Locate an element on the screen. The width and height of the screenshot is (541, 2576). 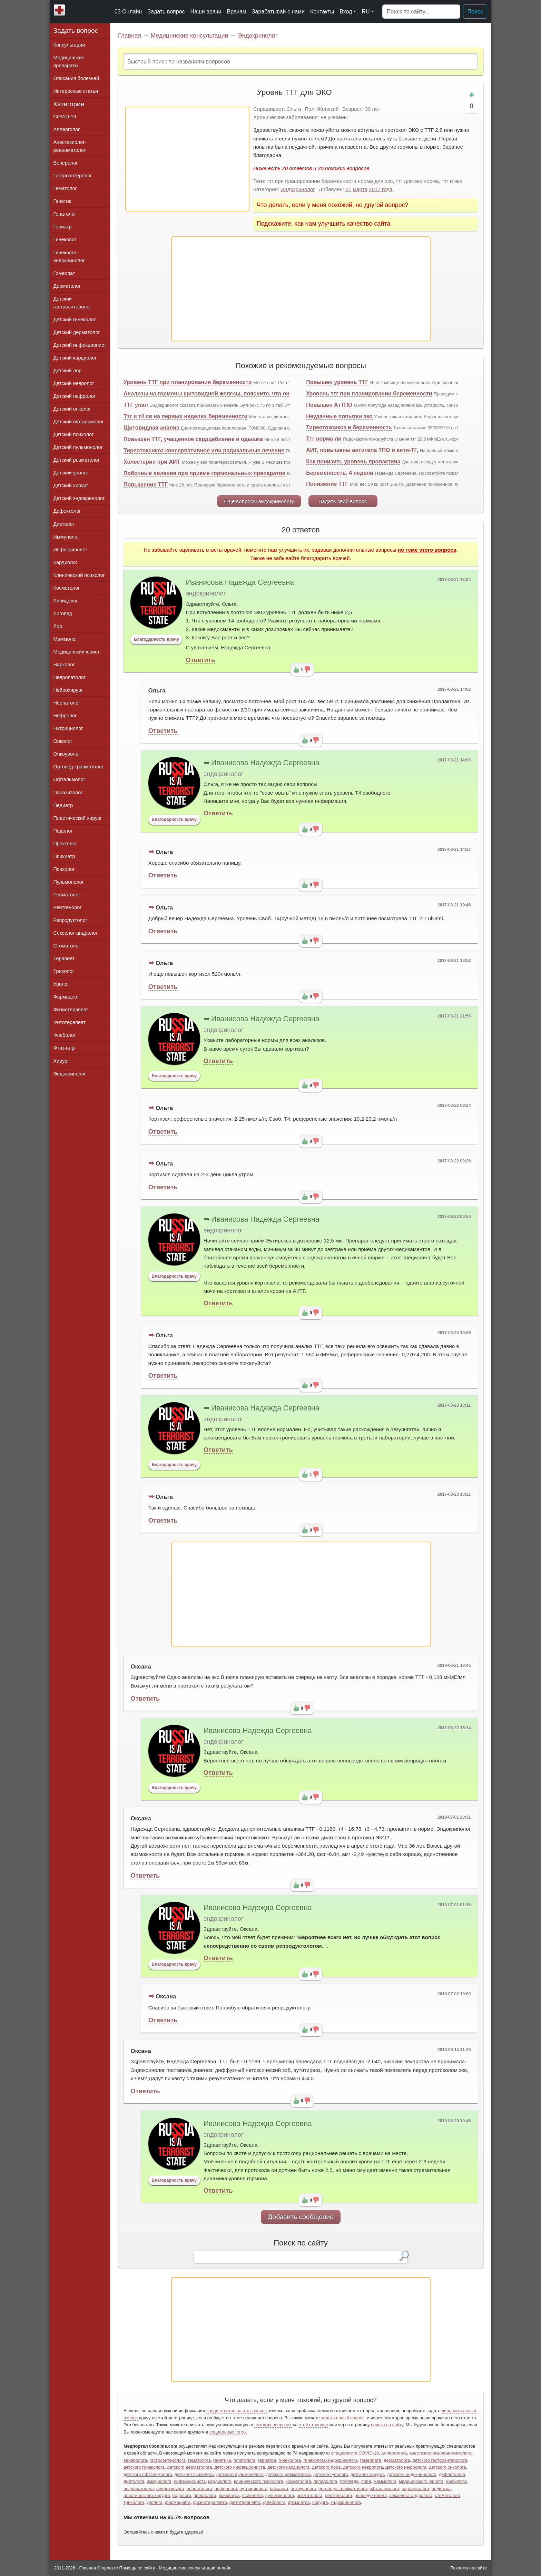
Консультации is located at coordinates (69, 45).